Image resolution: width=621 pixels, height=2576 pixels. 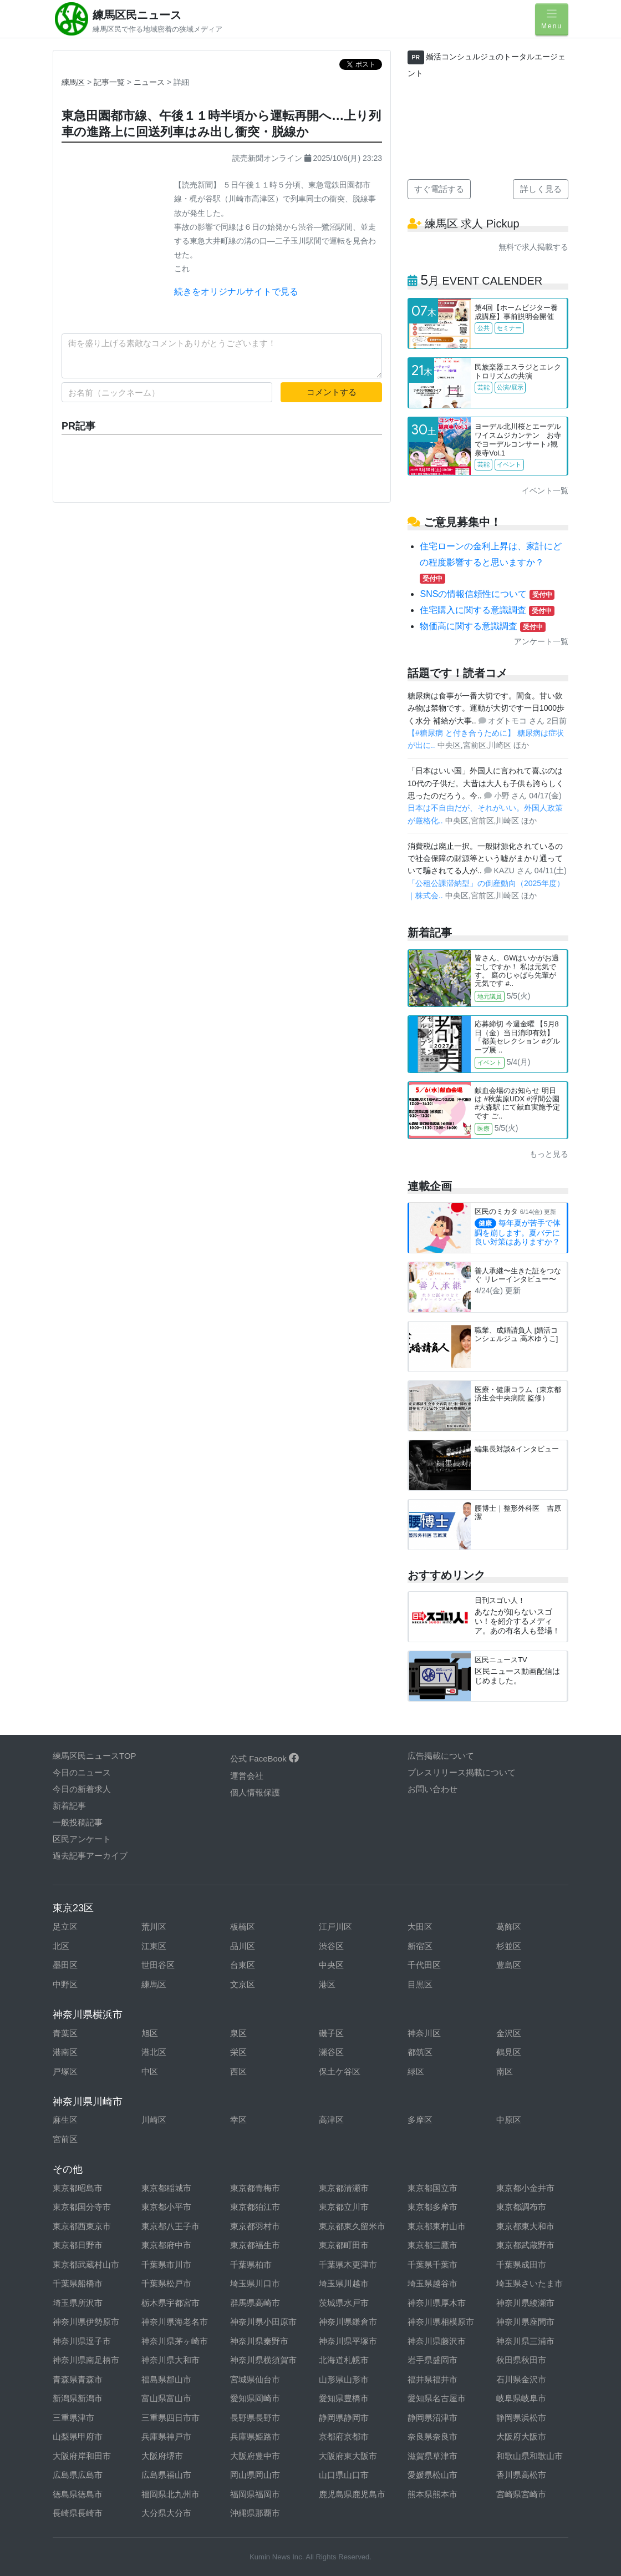 I want to click on 東京都西東京市, so click(x=82, y=2226).